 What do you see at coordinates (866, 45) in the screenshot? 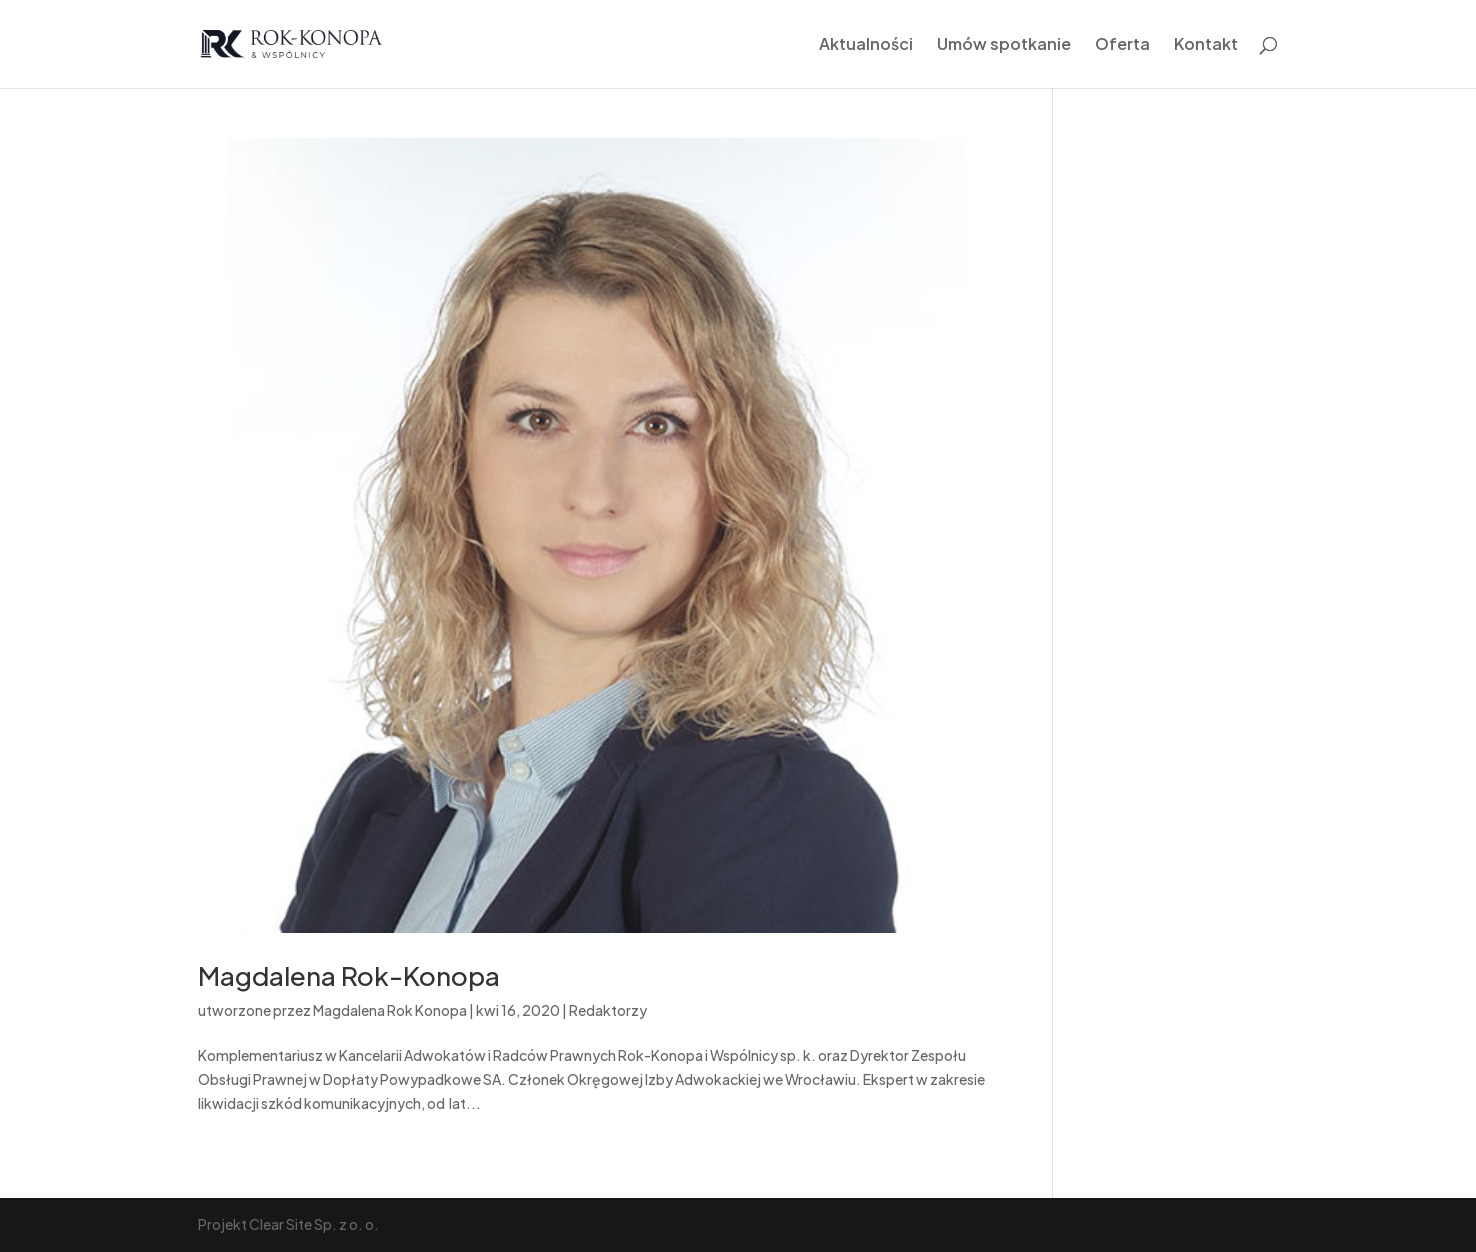
I see `Aktualności` at bounding box center [866, 45].